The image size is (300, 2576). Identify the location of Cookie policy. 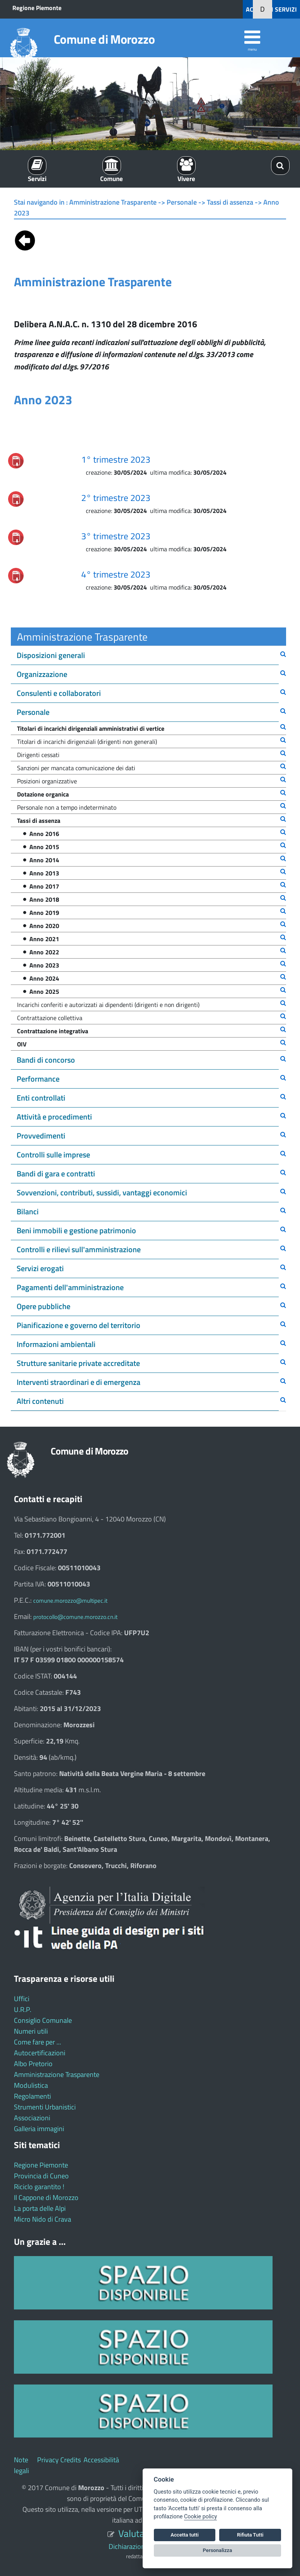
(200, 2516).